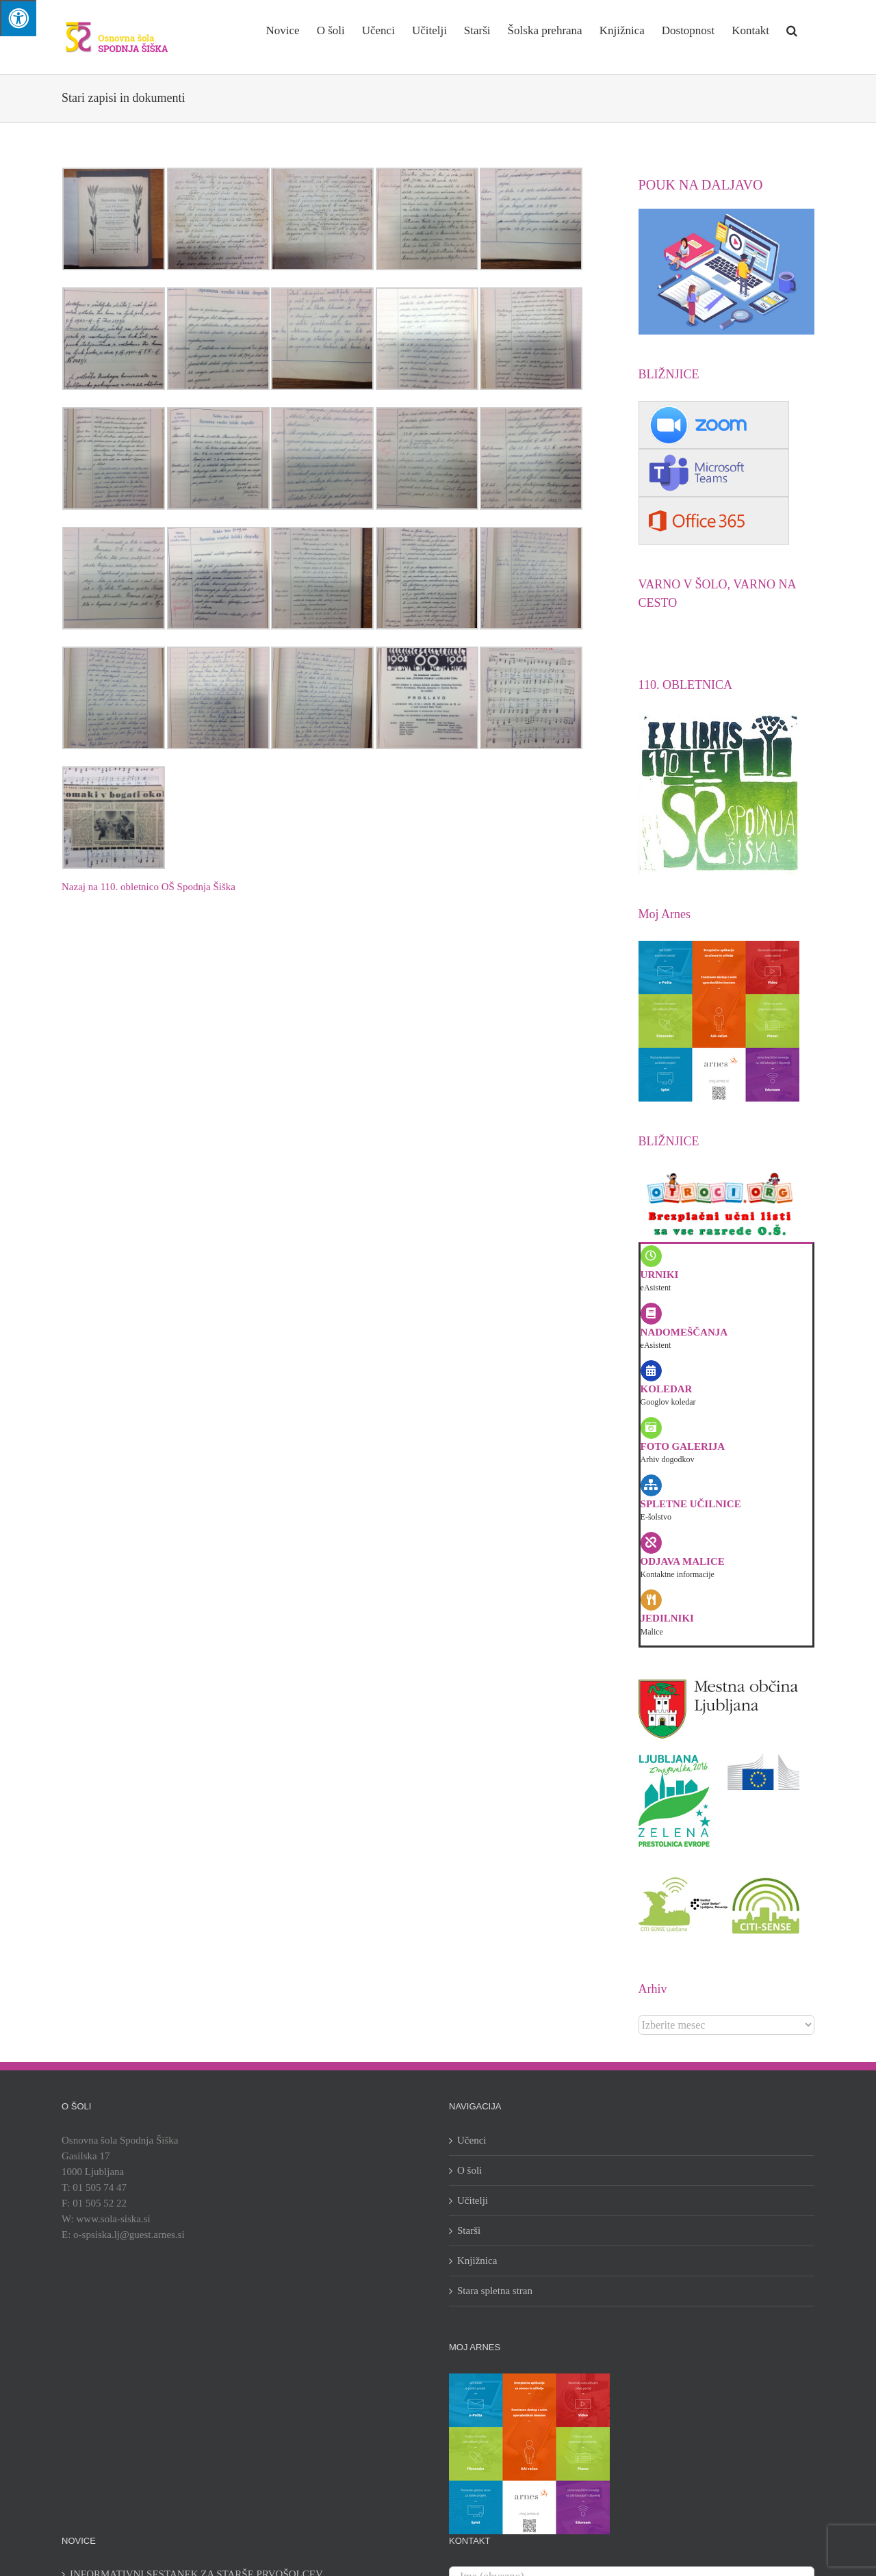 Image resolution: width=876 pixels, height=2576 pixels. What do you see at coordinates (701, 184) in the screenshot?
I see `POUK NA DALJAVO` at bounding box center [701, 184].